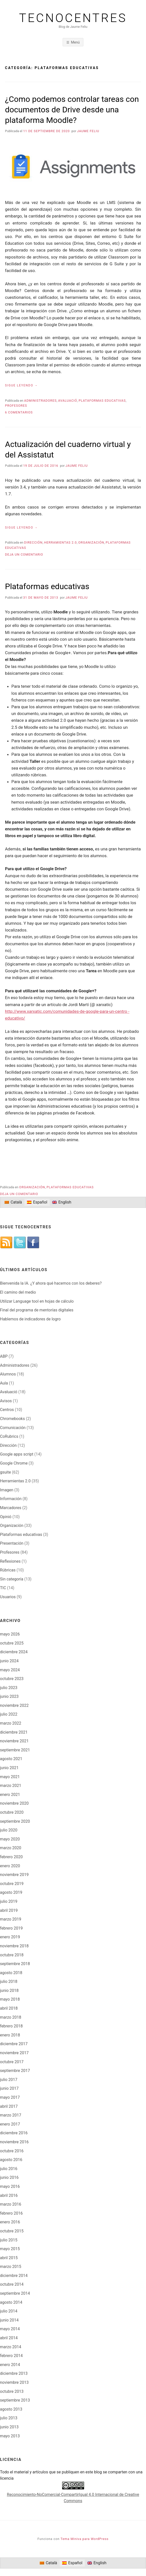  What do you see at coordinates (91, 542) in the screenshot?
I see `Organización` at bounding box center [91, 542].